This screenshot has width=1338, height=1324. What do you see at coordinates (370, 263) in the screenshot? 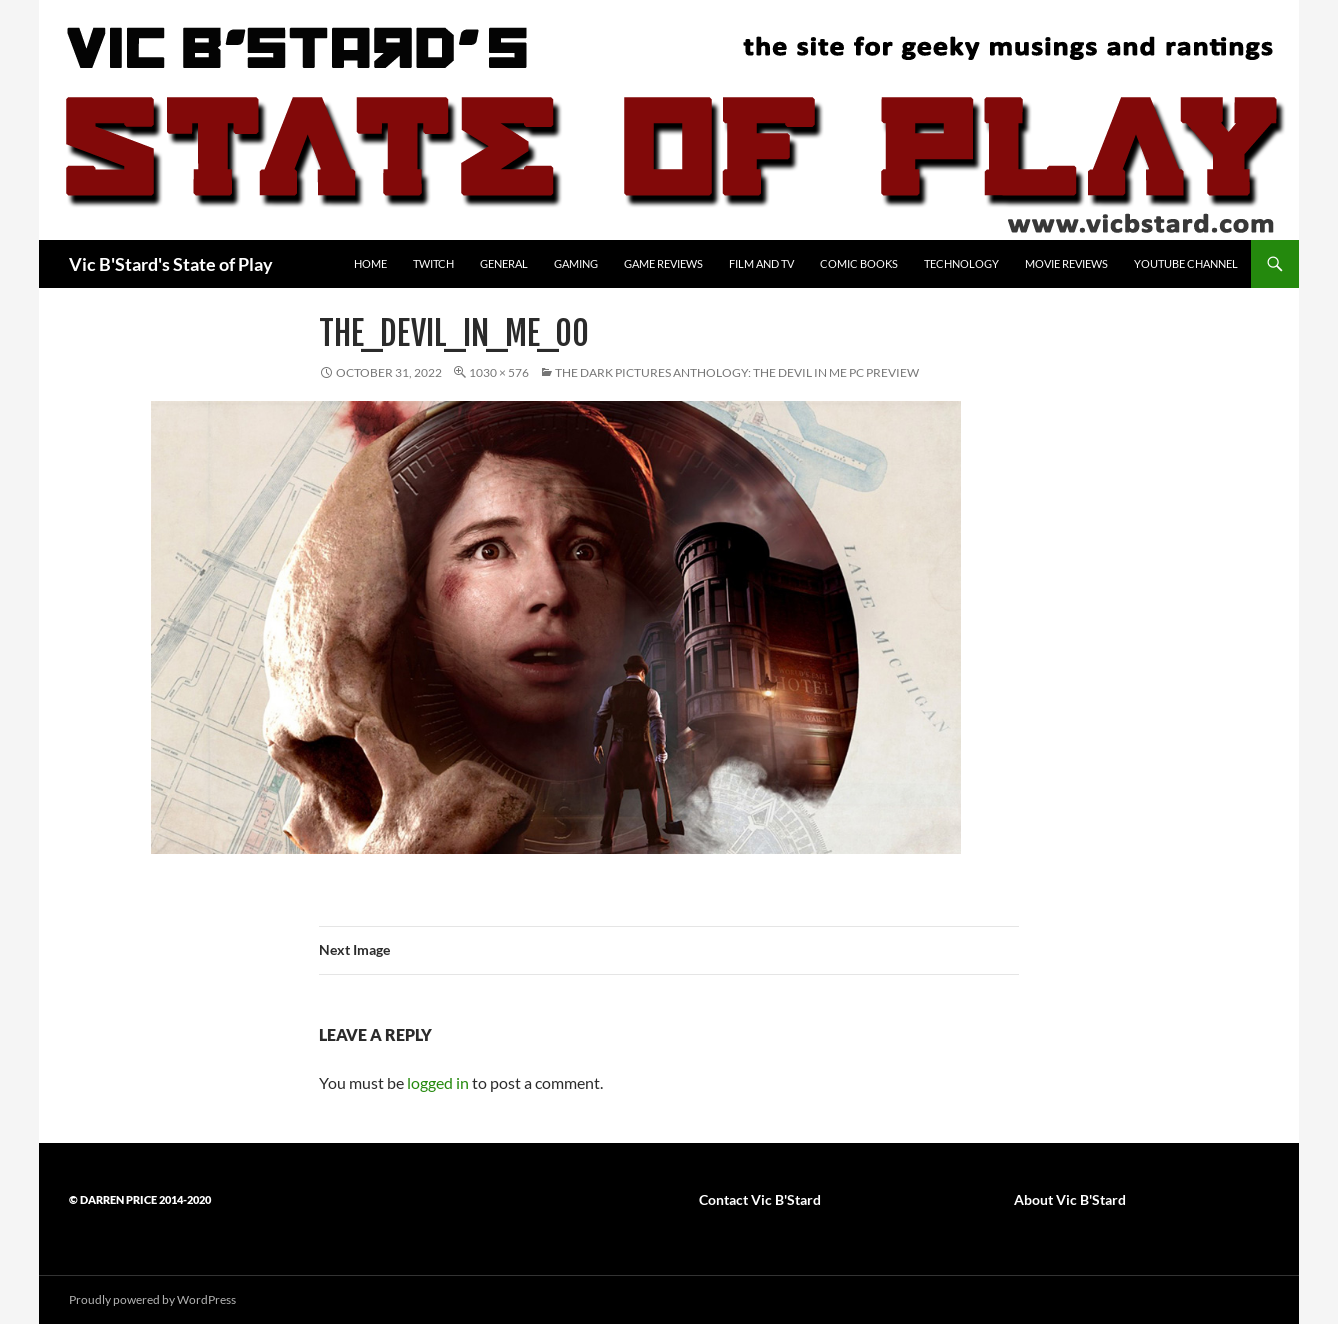
I see `Home` at bounding box center [370, 263].